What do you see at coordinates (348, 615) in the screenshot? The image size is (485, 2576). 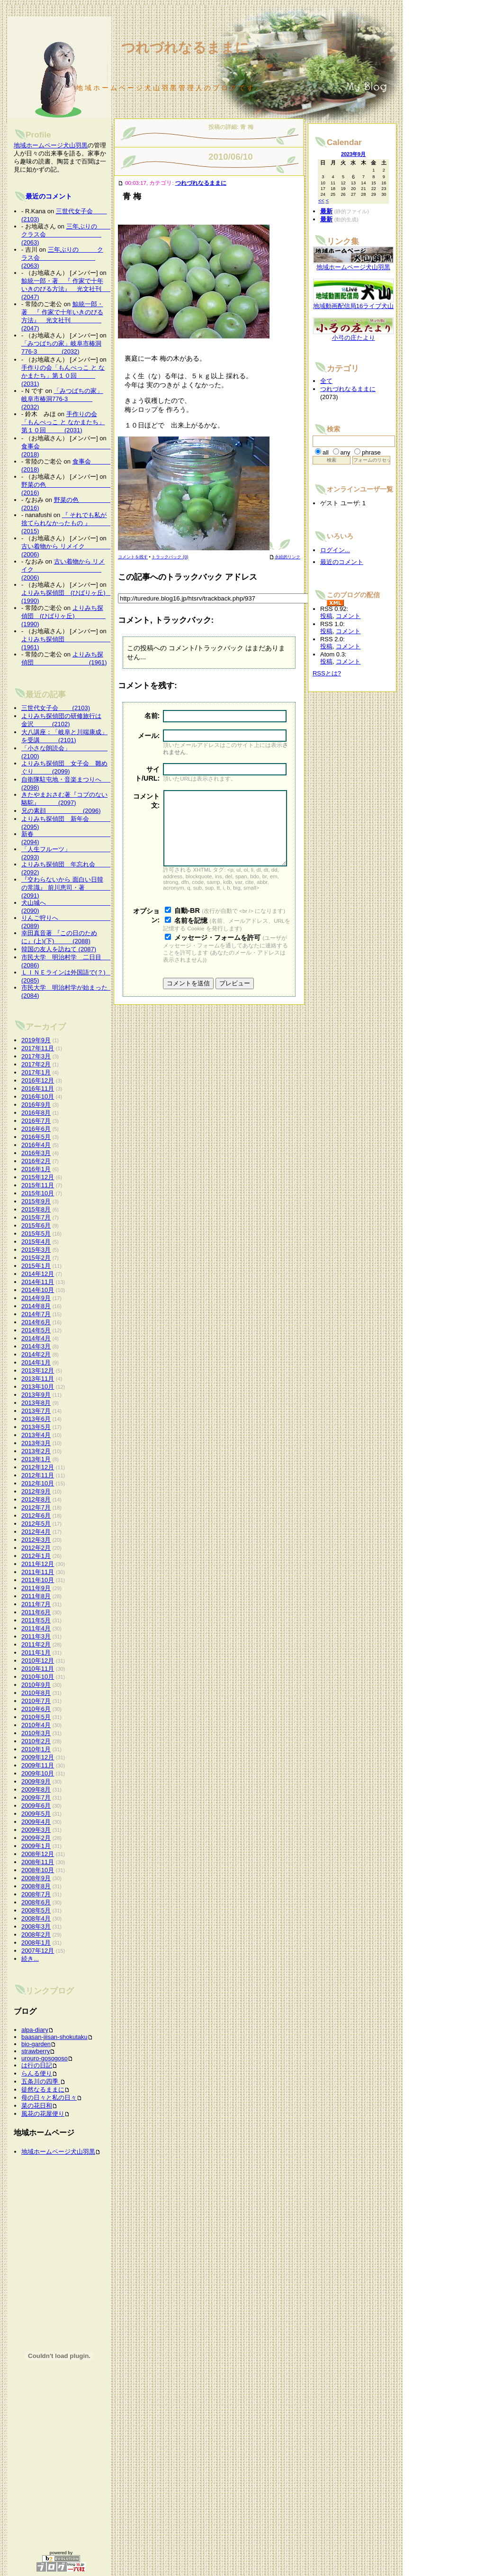 I see `コメント` at bounding box center [348, 615].